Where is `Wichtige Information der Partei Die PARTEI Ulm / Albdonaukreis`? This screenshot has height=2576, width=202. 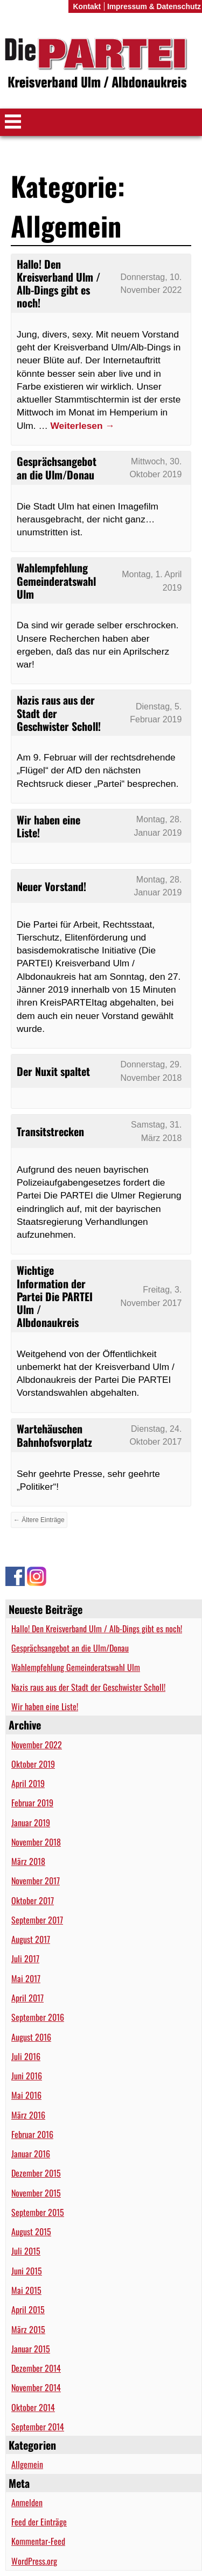 Wichtige Information der Partei Die PARTEI Ulm / Albdonaukreis is located at coordinates (55, 1296).